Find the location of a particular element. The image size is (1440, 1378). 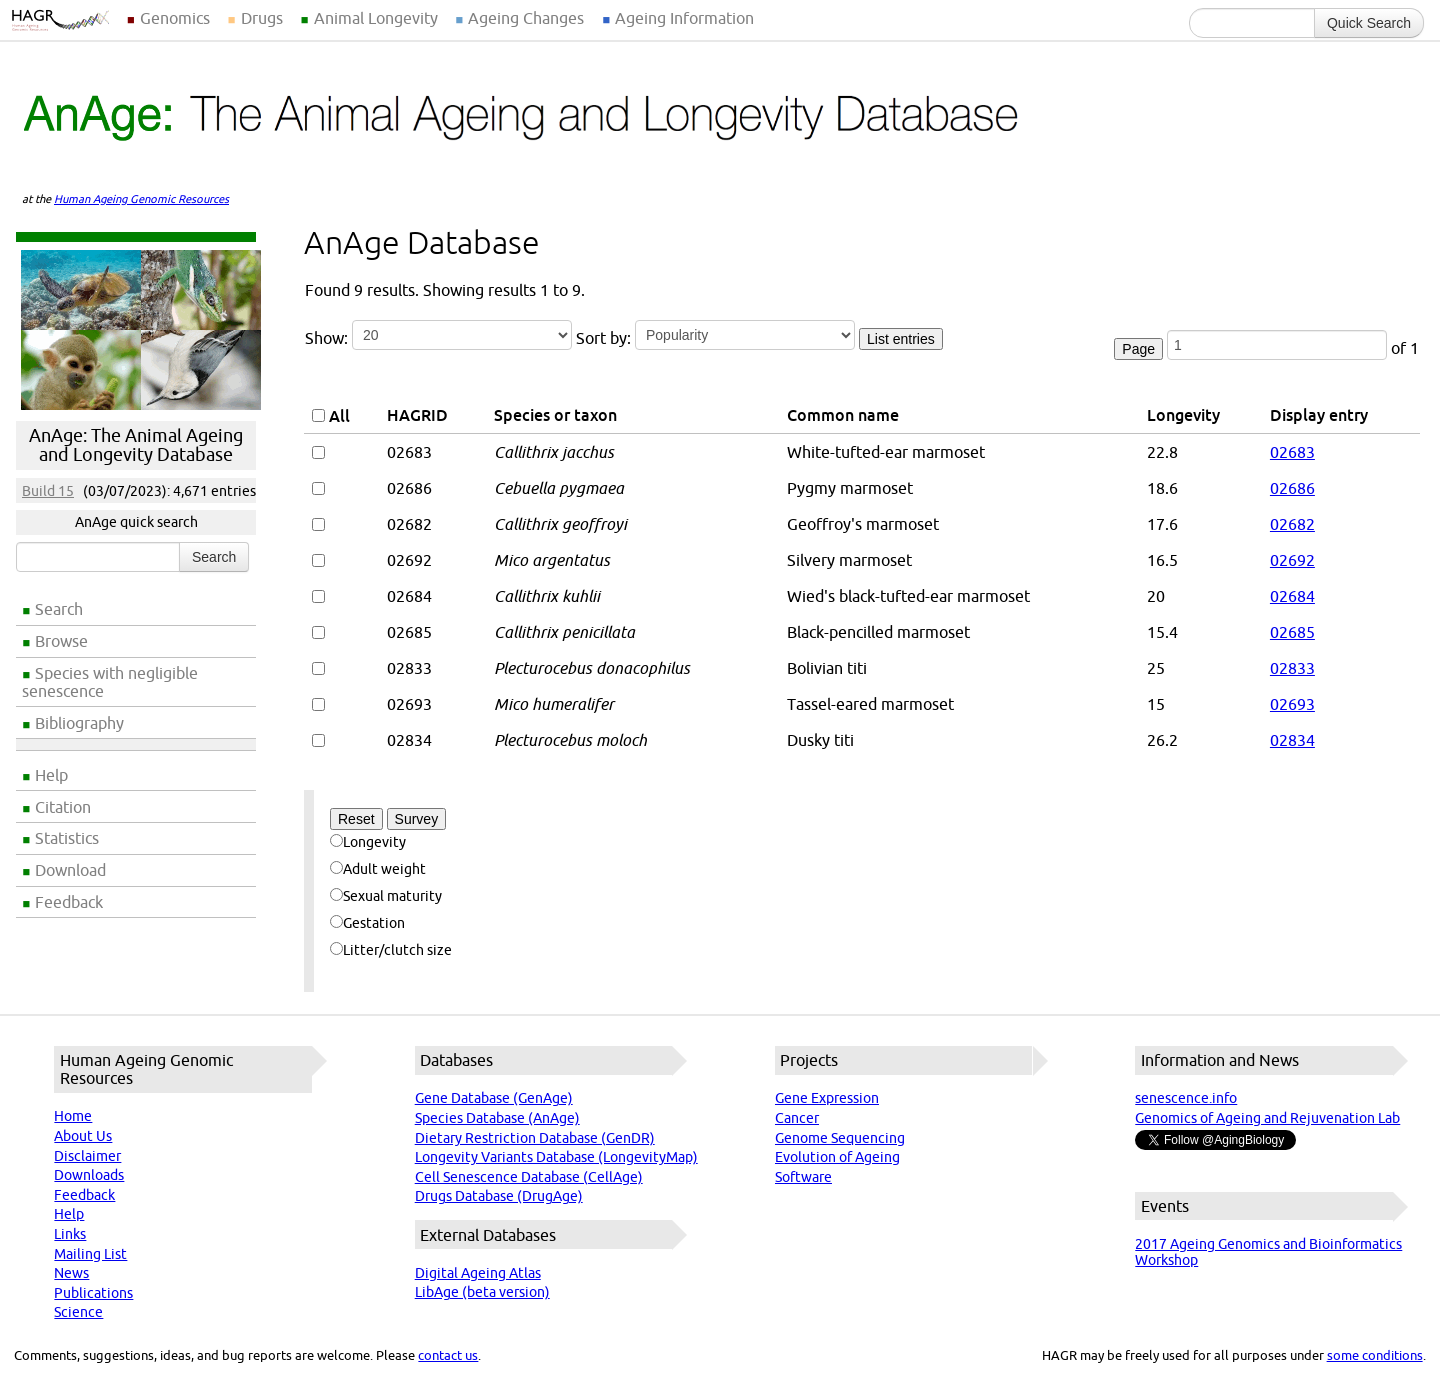

Home is located at coordinates (73, 1116).